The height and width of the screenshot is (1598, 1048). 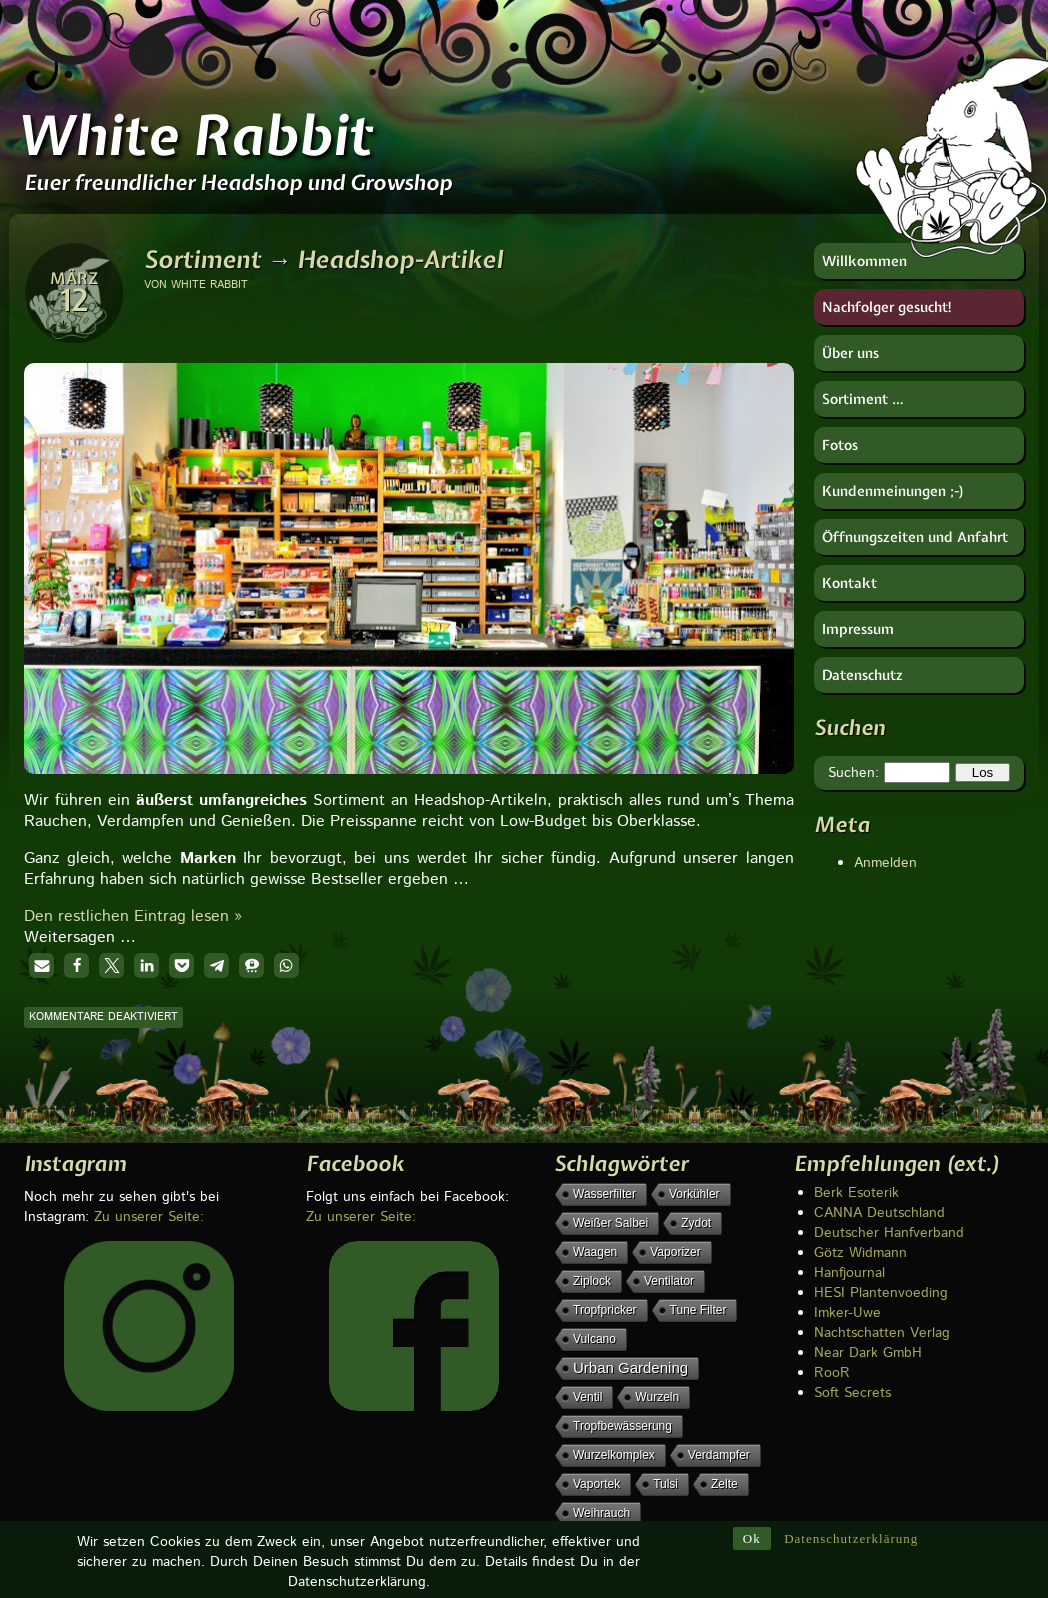 What do you see at coordinates (587, 1397) in the screenshot?
I see `Ventil [Ventil (1 Eintrag)]` at bounding box center [587, 1397].